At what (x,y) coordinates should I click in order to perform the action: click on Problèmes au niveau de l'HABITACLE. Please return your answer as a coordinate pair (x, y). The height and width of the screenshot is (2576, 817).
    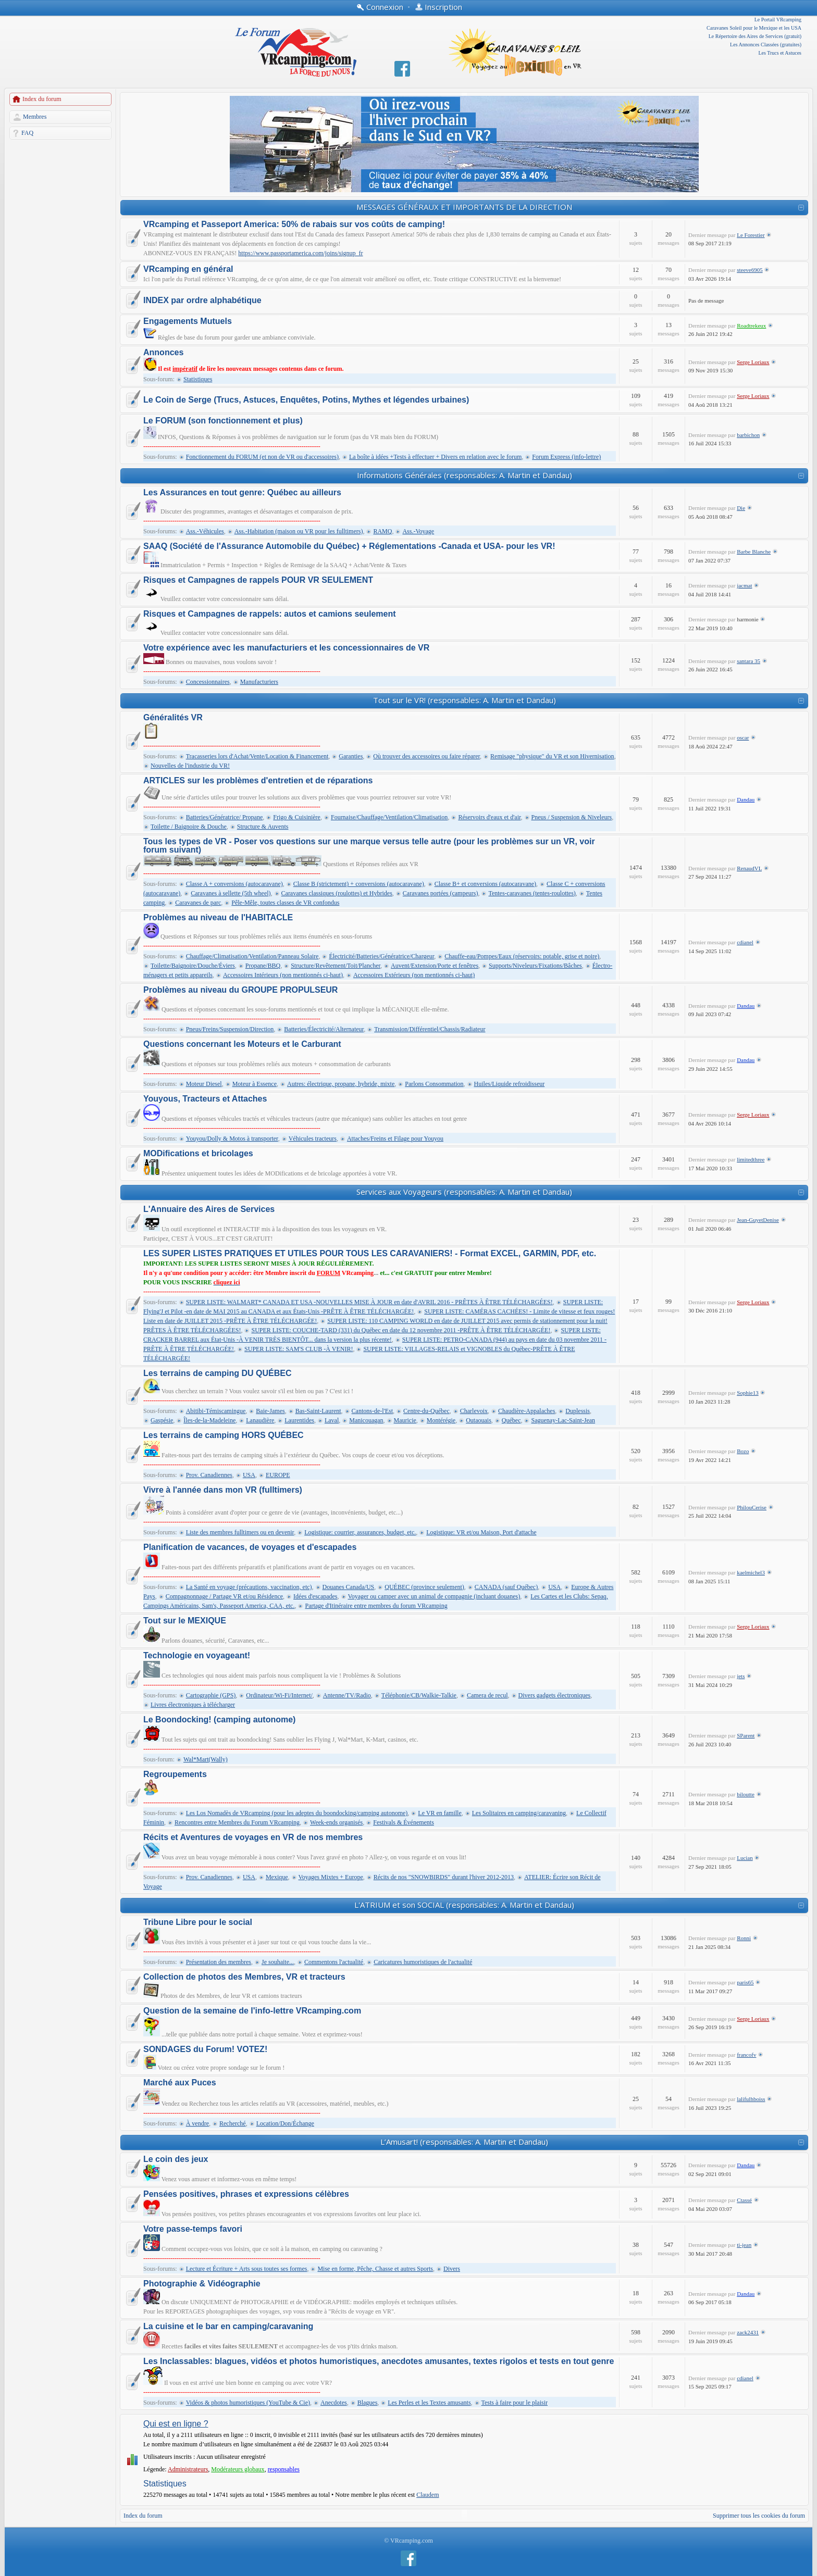
    Looking at the image, I should click on (218, 918).